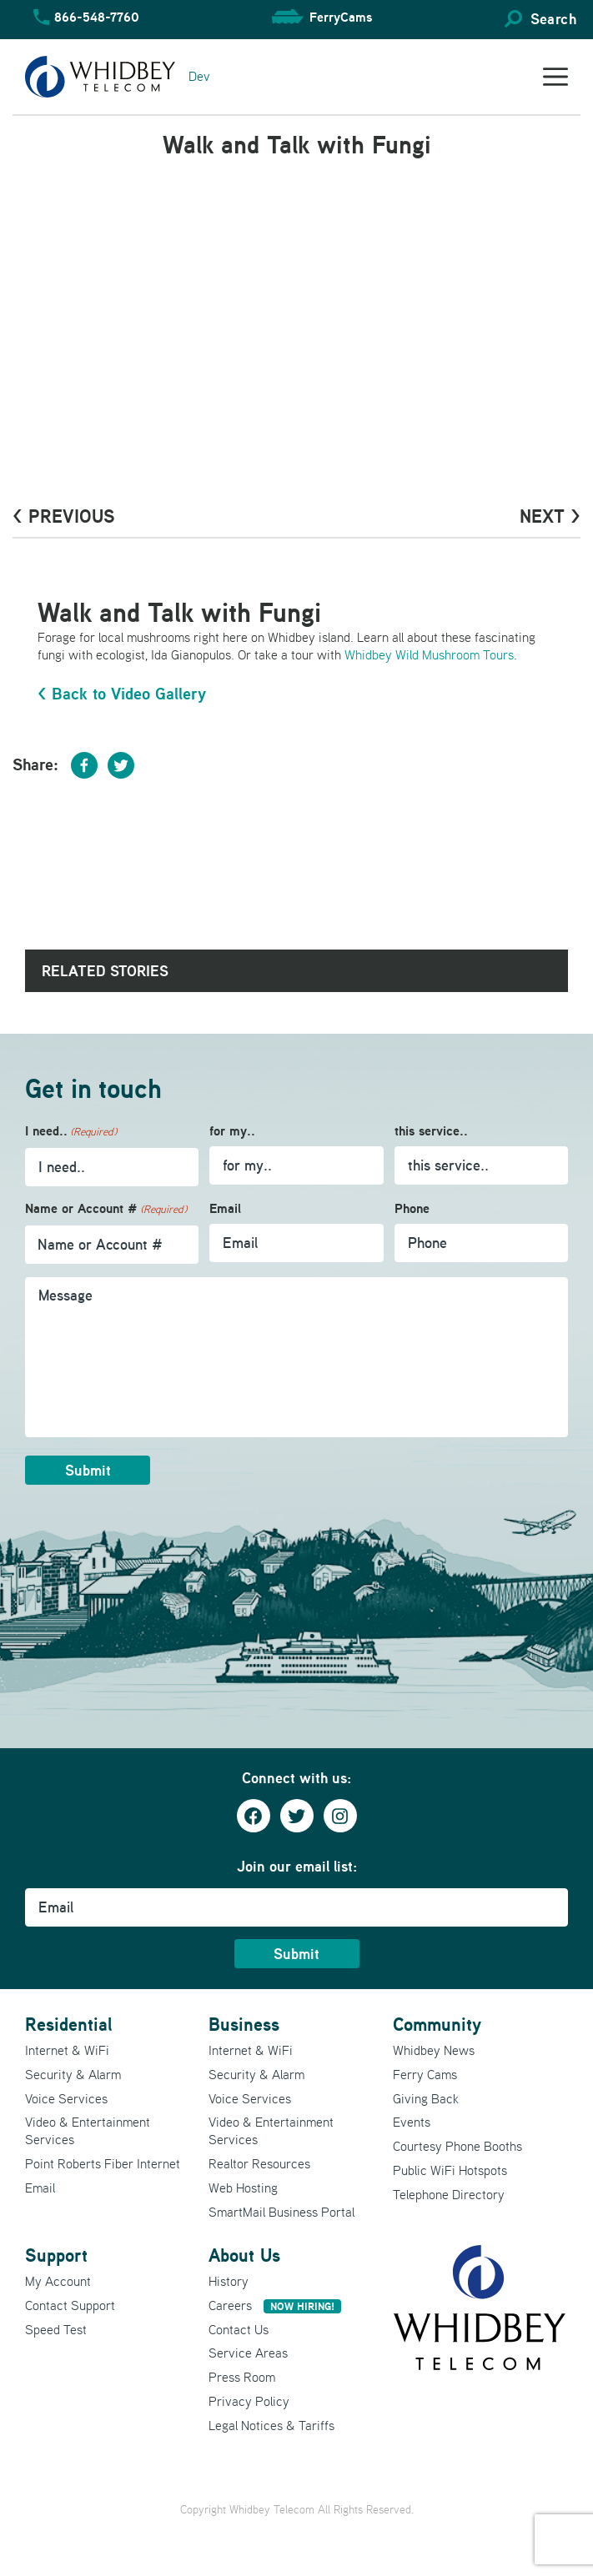  I want to click on < Back to Video Gallery, so click(122, 693).